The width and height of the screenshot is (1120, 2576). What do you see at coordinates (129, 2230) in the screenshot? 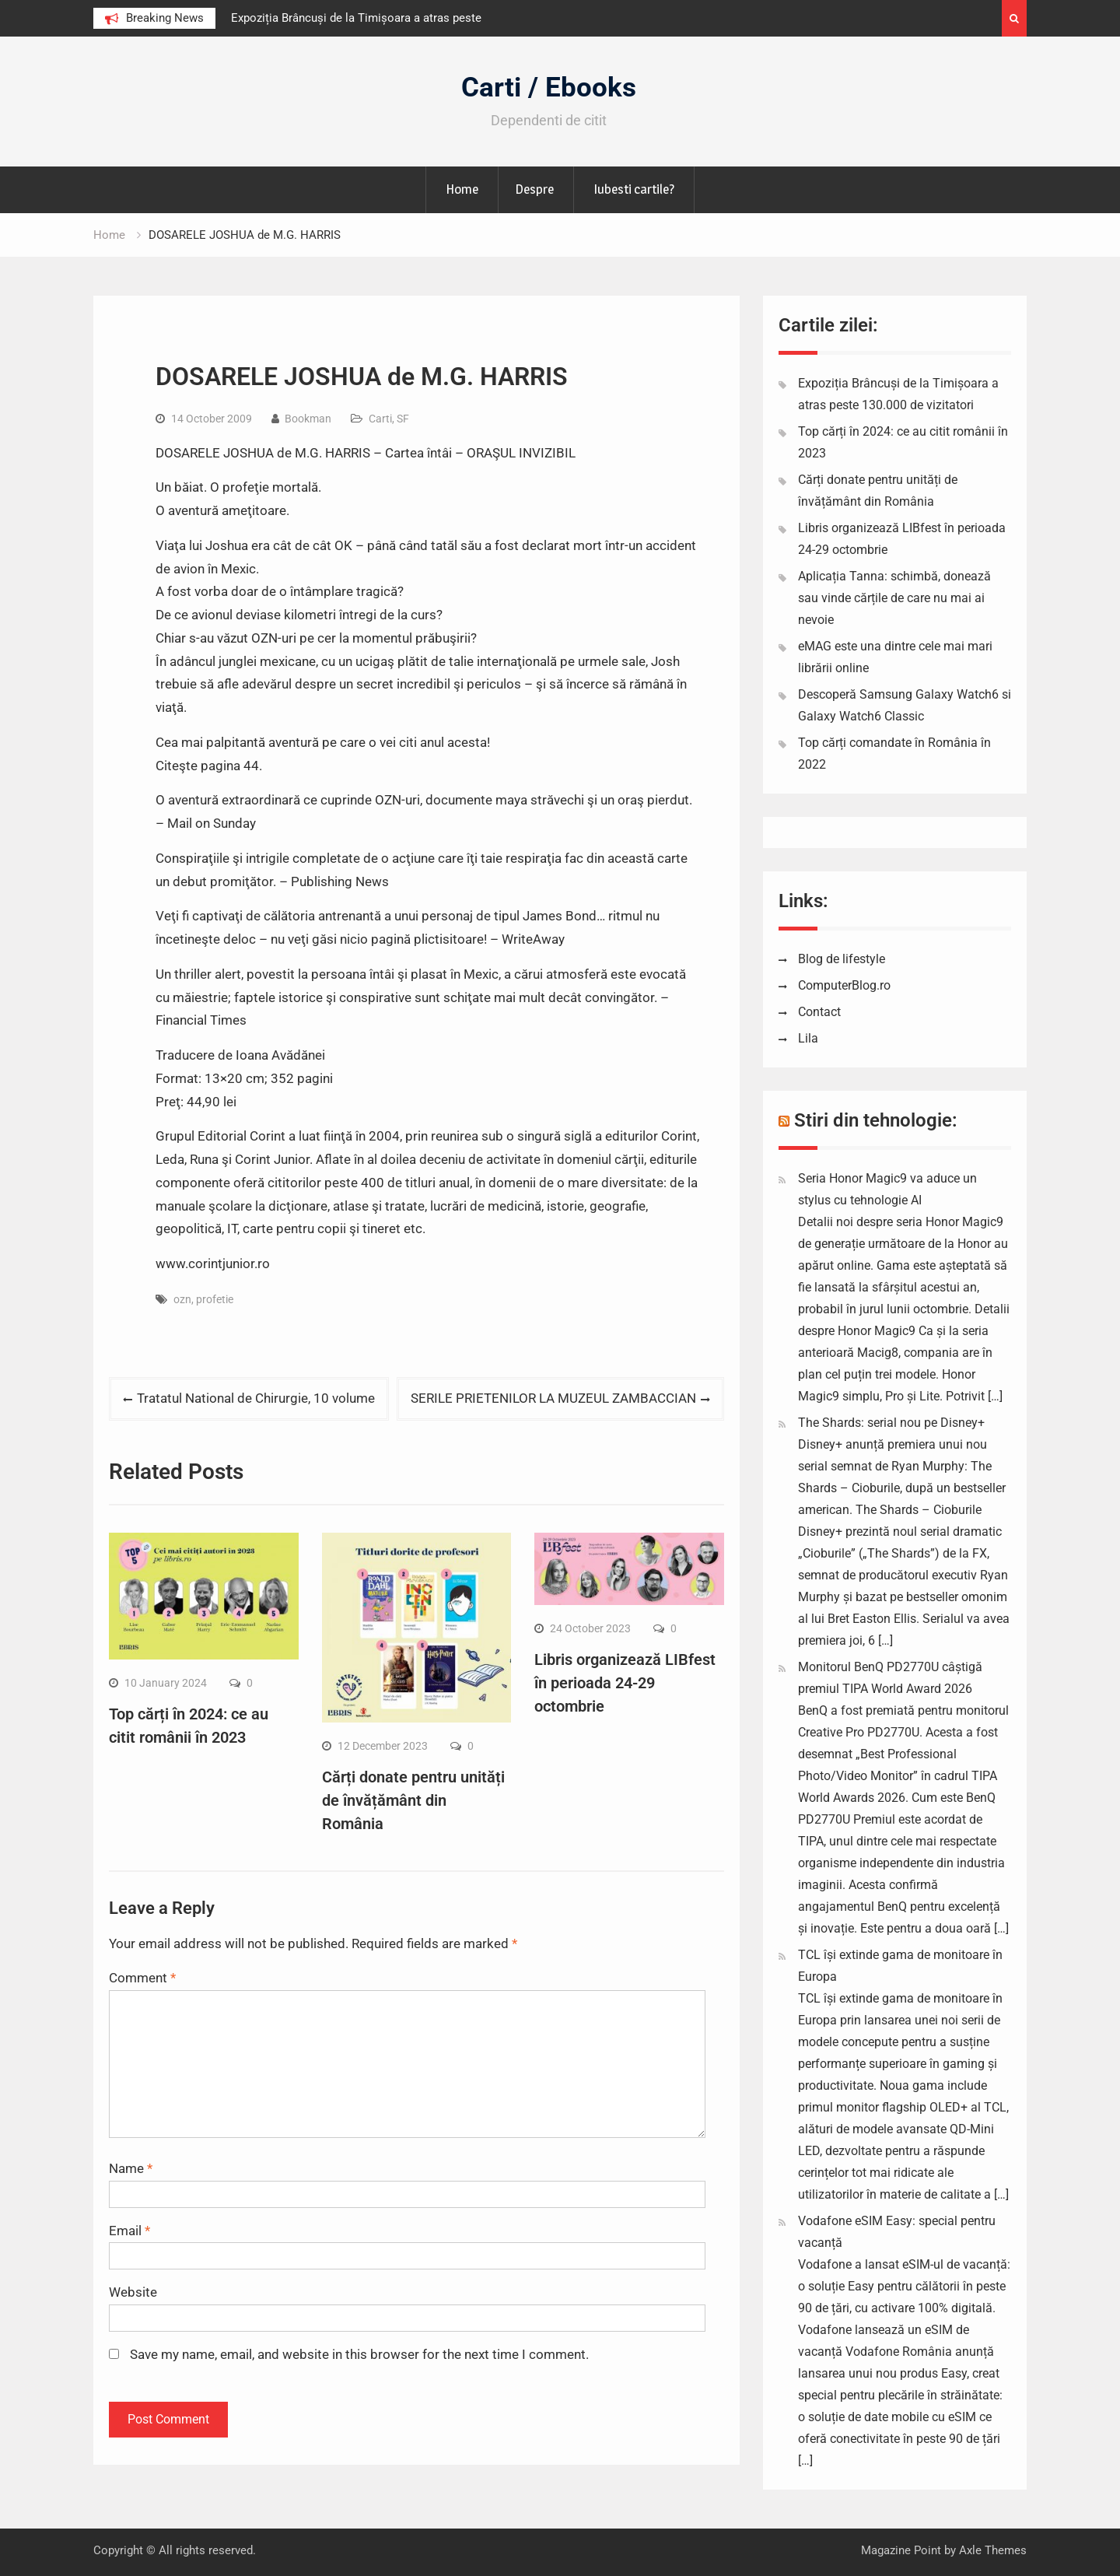
I see `Email` at bounding box center [129, 2230].